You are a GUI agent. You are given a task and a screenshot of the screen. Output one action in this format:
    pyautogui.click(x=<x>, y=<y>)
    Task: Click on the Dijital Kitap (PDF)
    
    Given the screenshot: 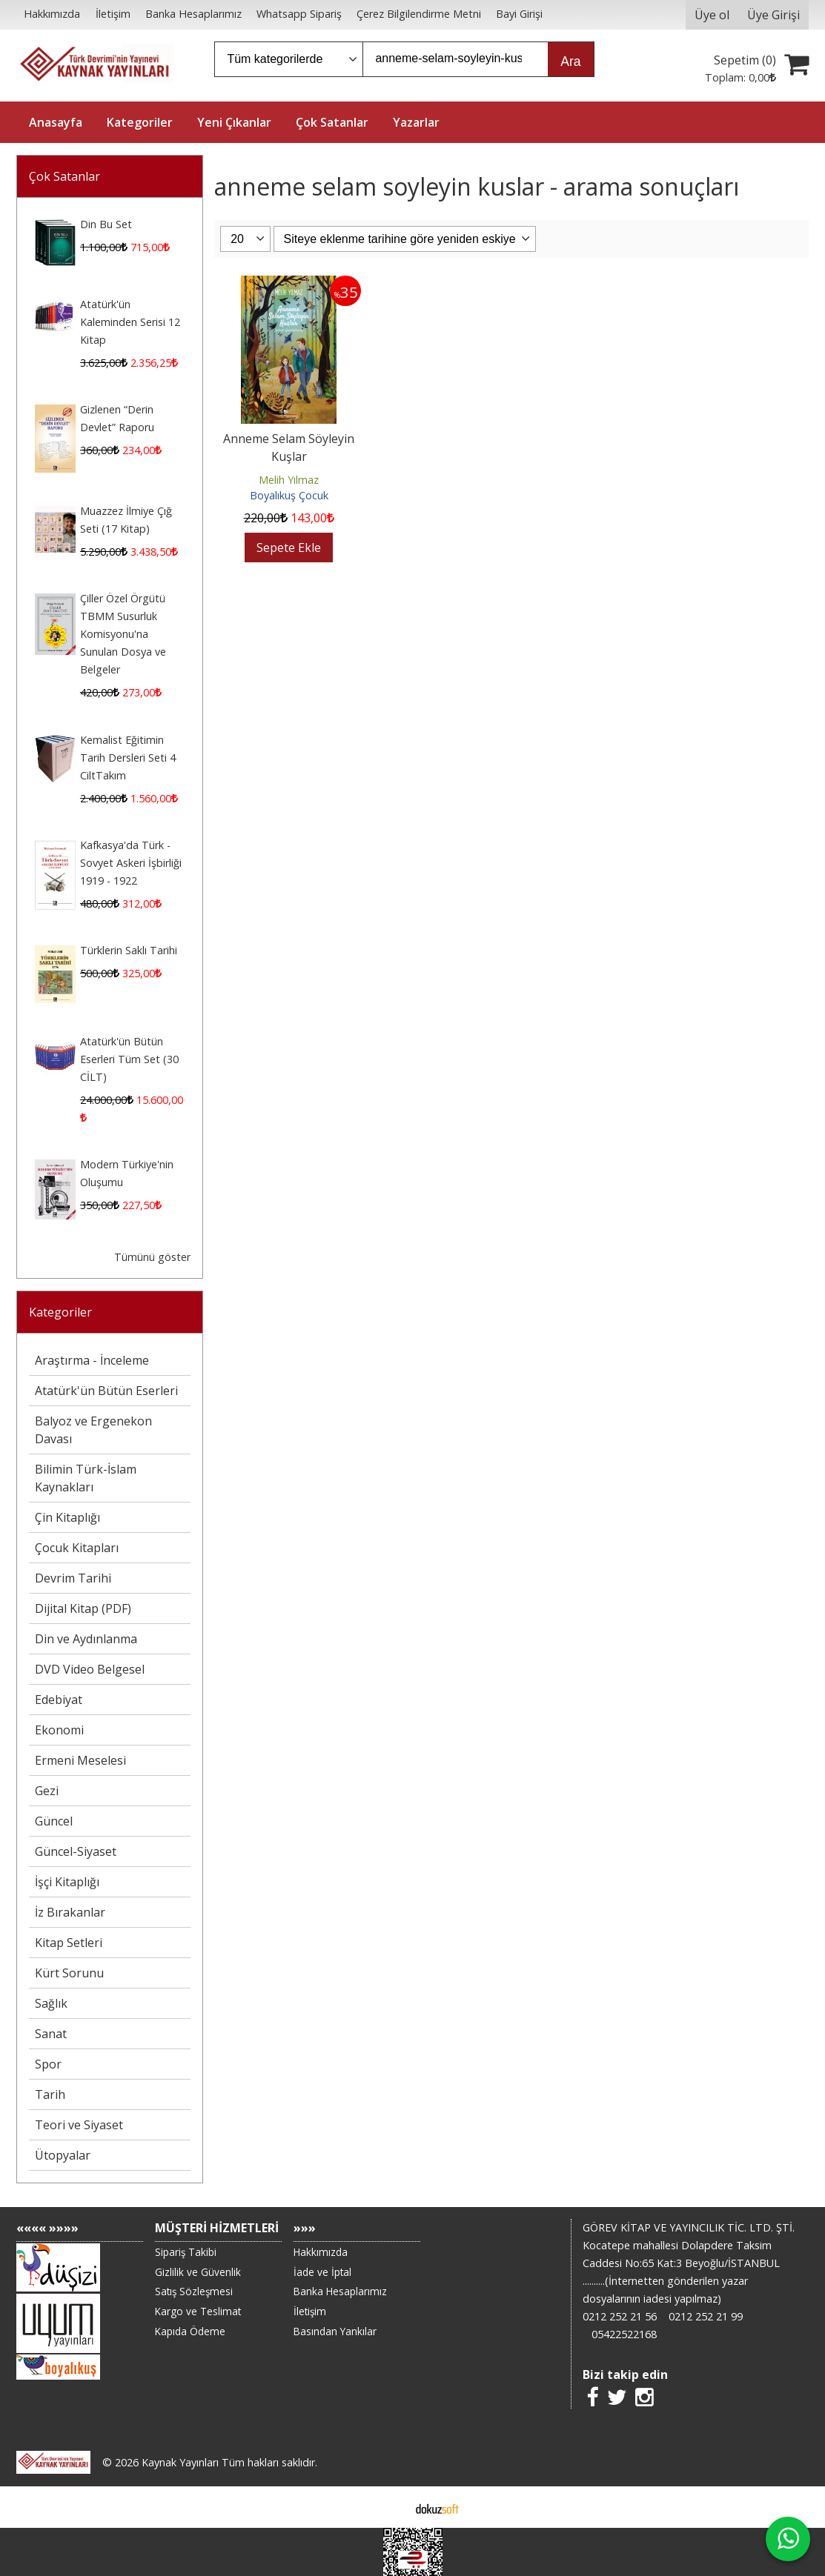 What is the action you would take?
    pyautogui.click(x=83, y=1608)
    